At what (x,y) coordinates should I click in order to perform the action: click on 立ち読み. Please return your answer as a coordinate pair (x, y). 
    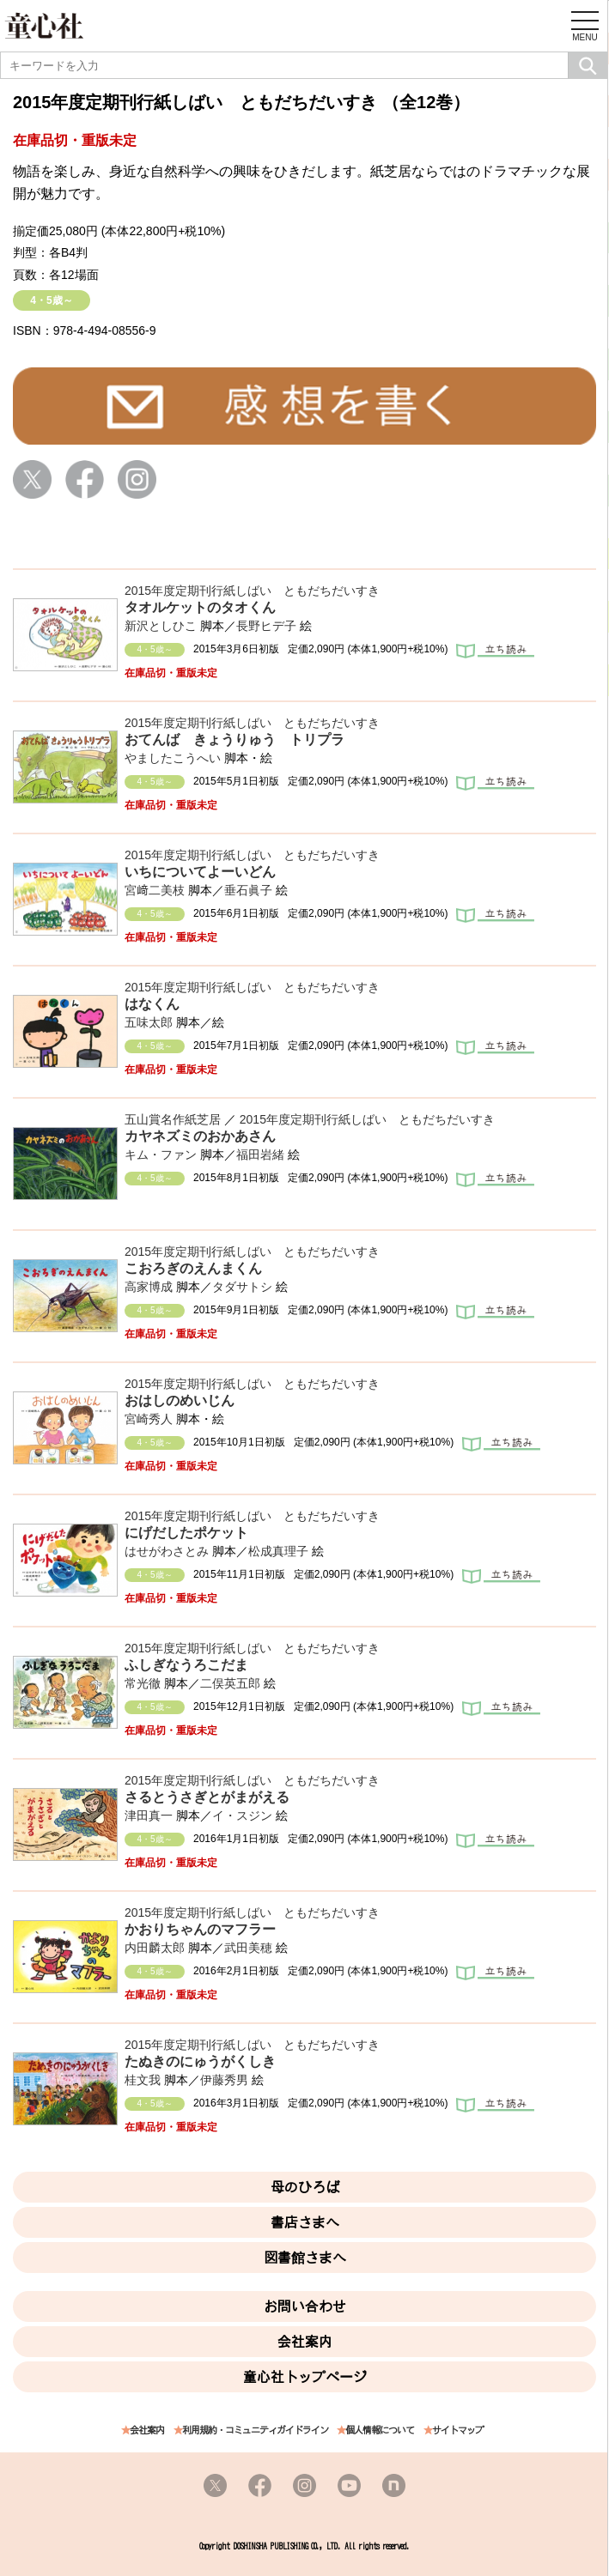
    Looking at the image, I should click on (495, 652).